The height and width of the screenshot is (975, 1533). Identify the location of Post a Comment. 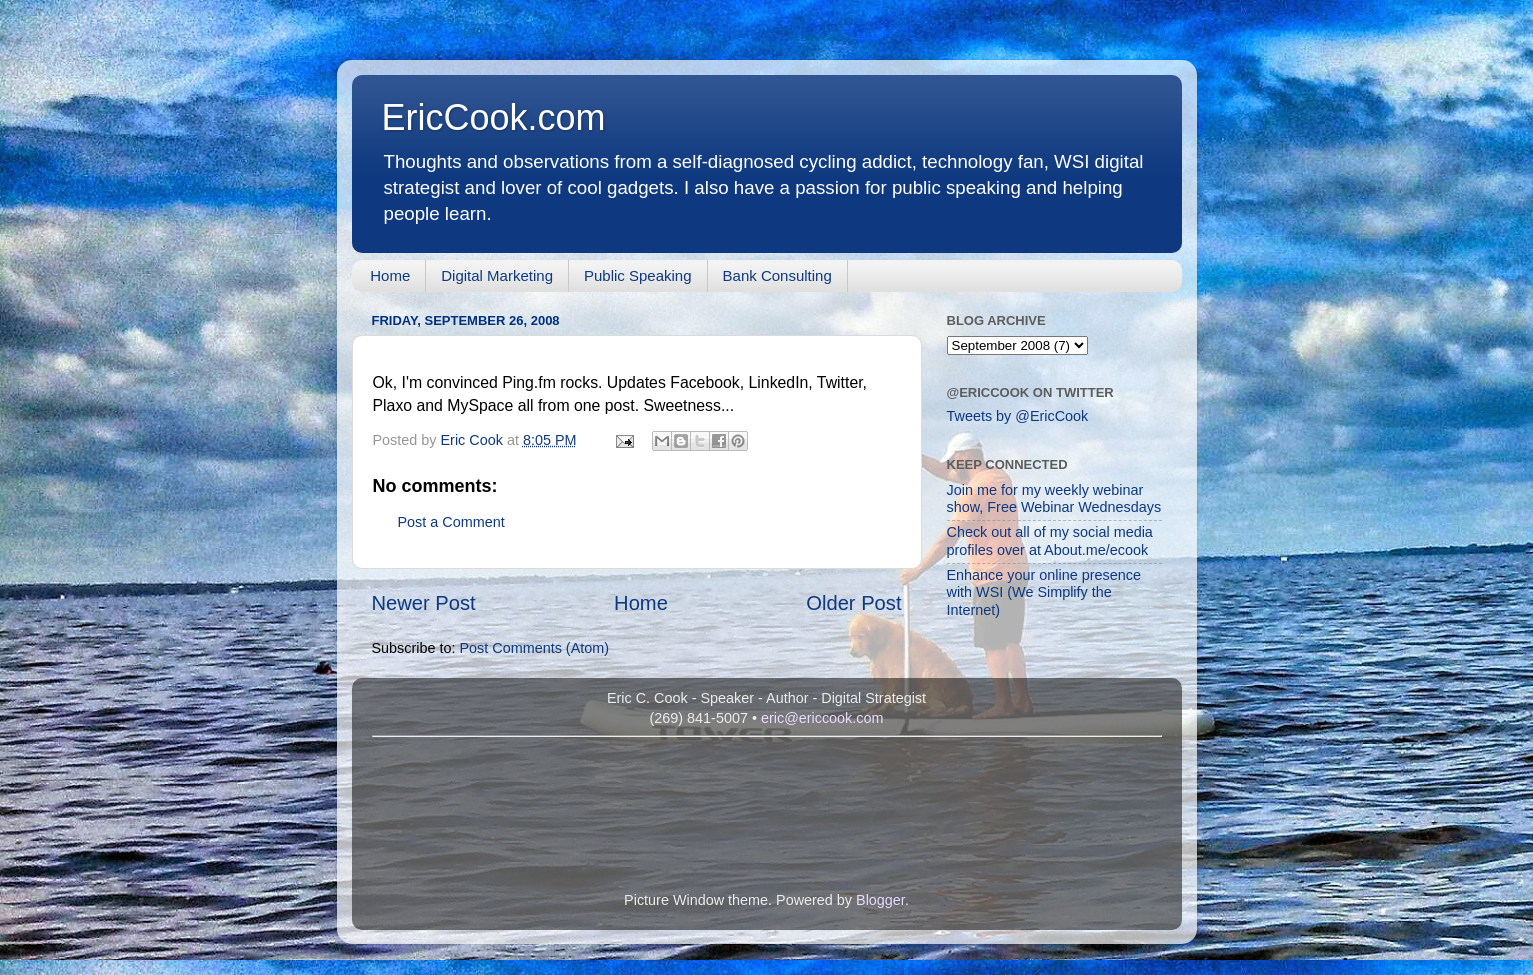
(451, 522).